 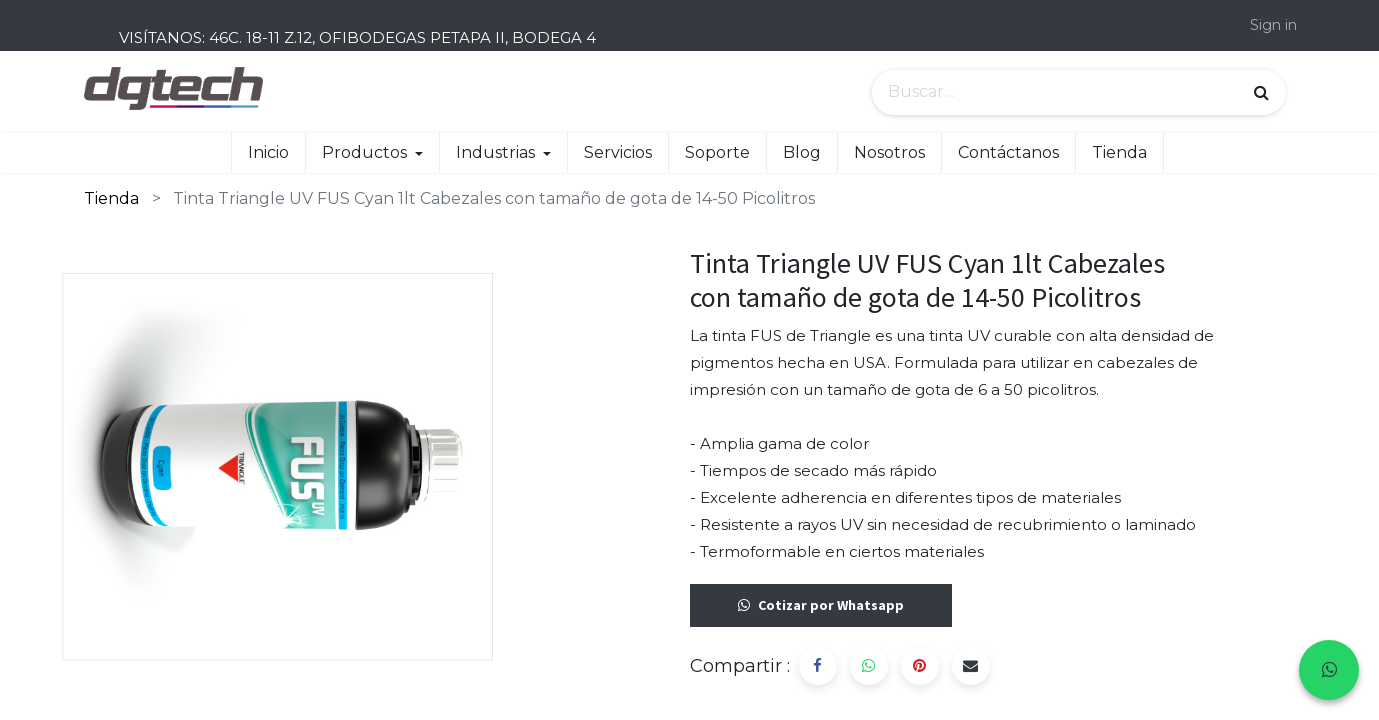 What do you see at coordinates (268, 153) in the screenshot?
I see `[menuitem]` at bounding box center [268, 153].